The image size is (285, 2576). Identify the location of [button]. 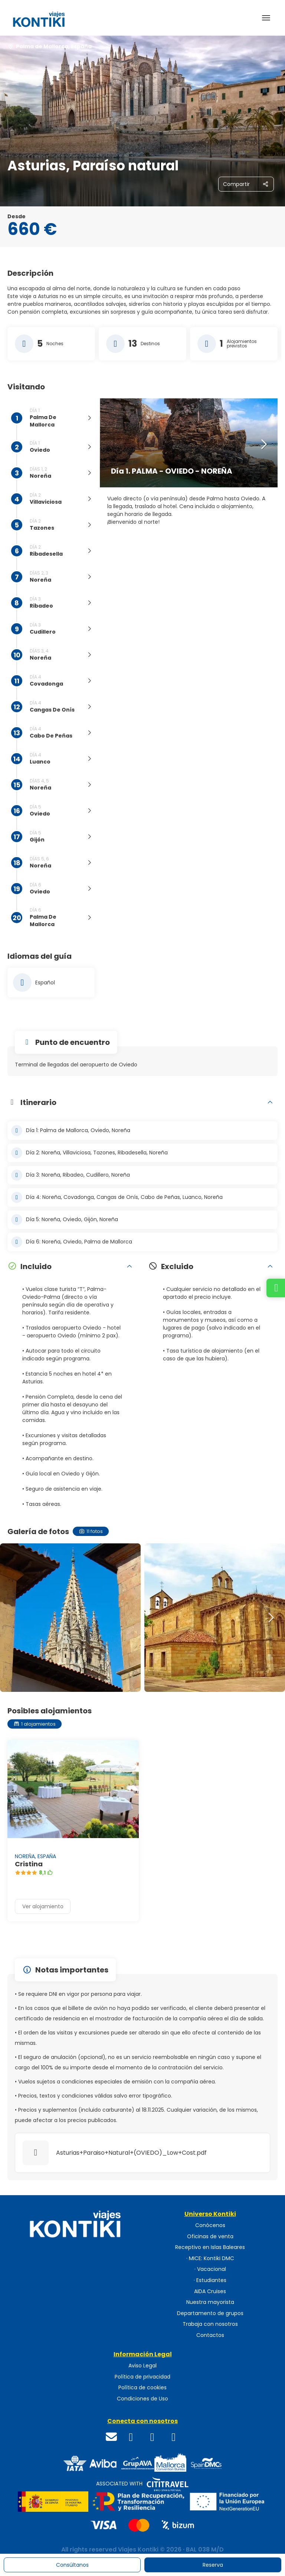
(263, 445).